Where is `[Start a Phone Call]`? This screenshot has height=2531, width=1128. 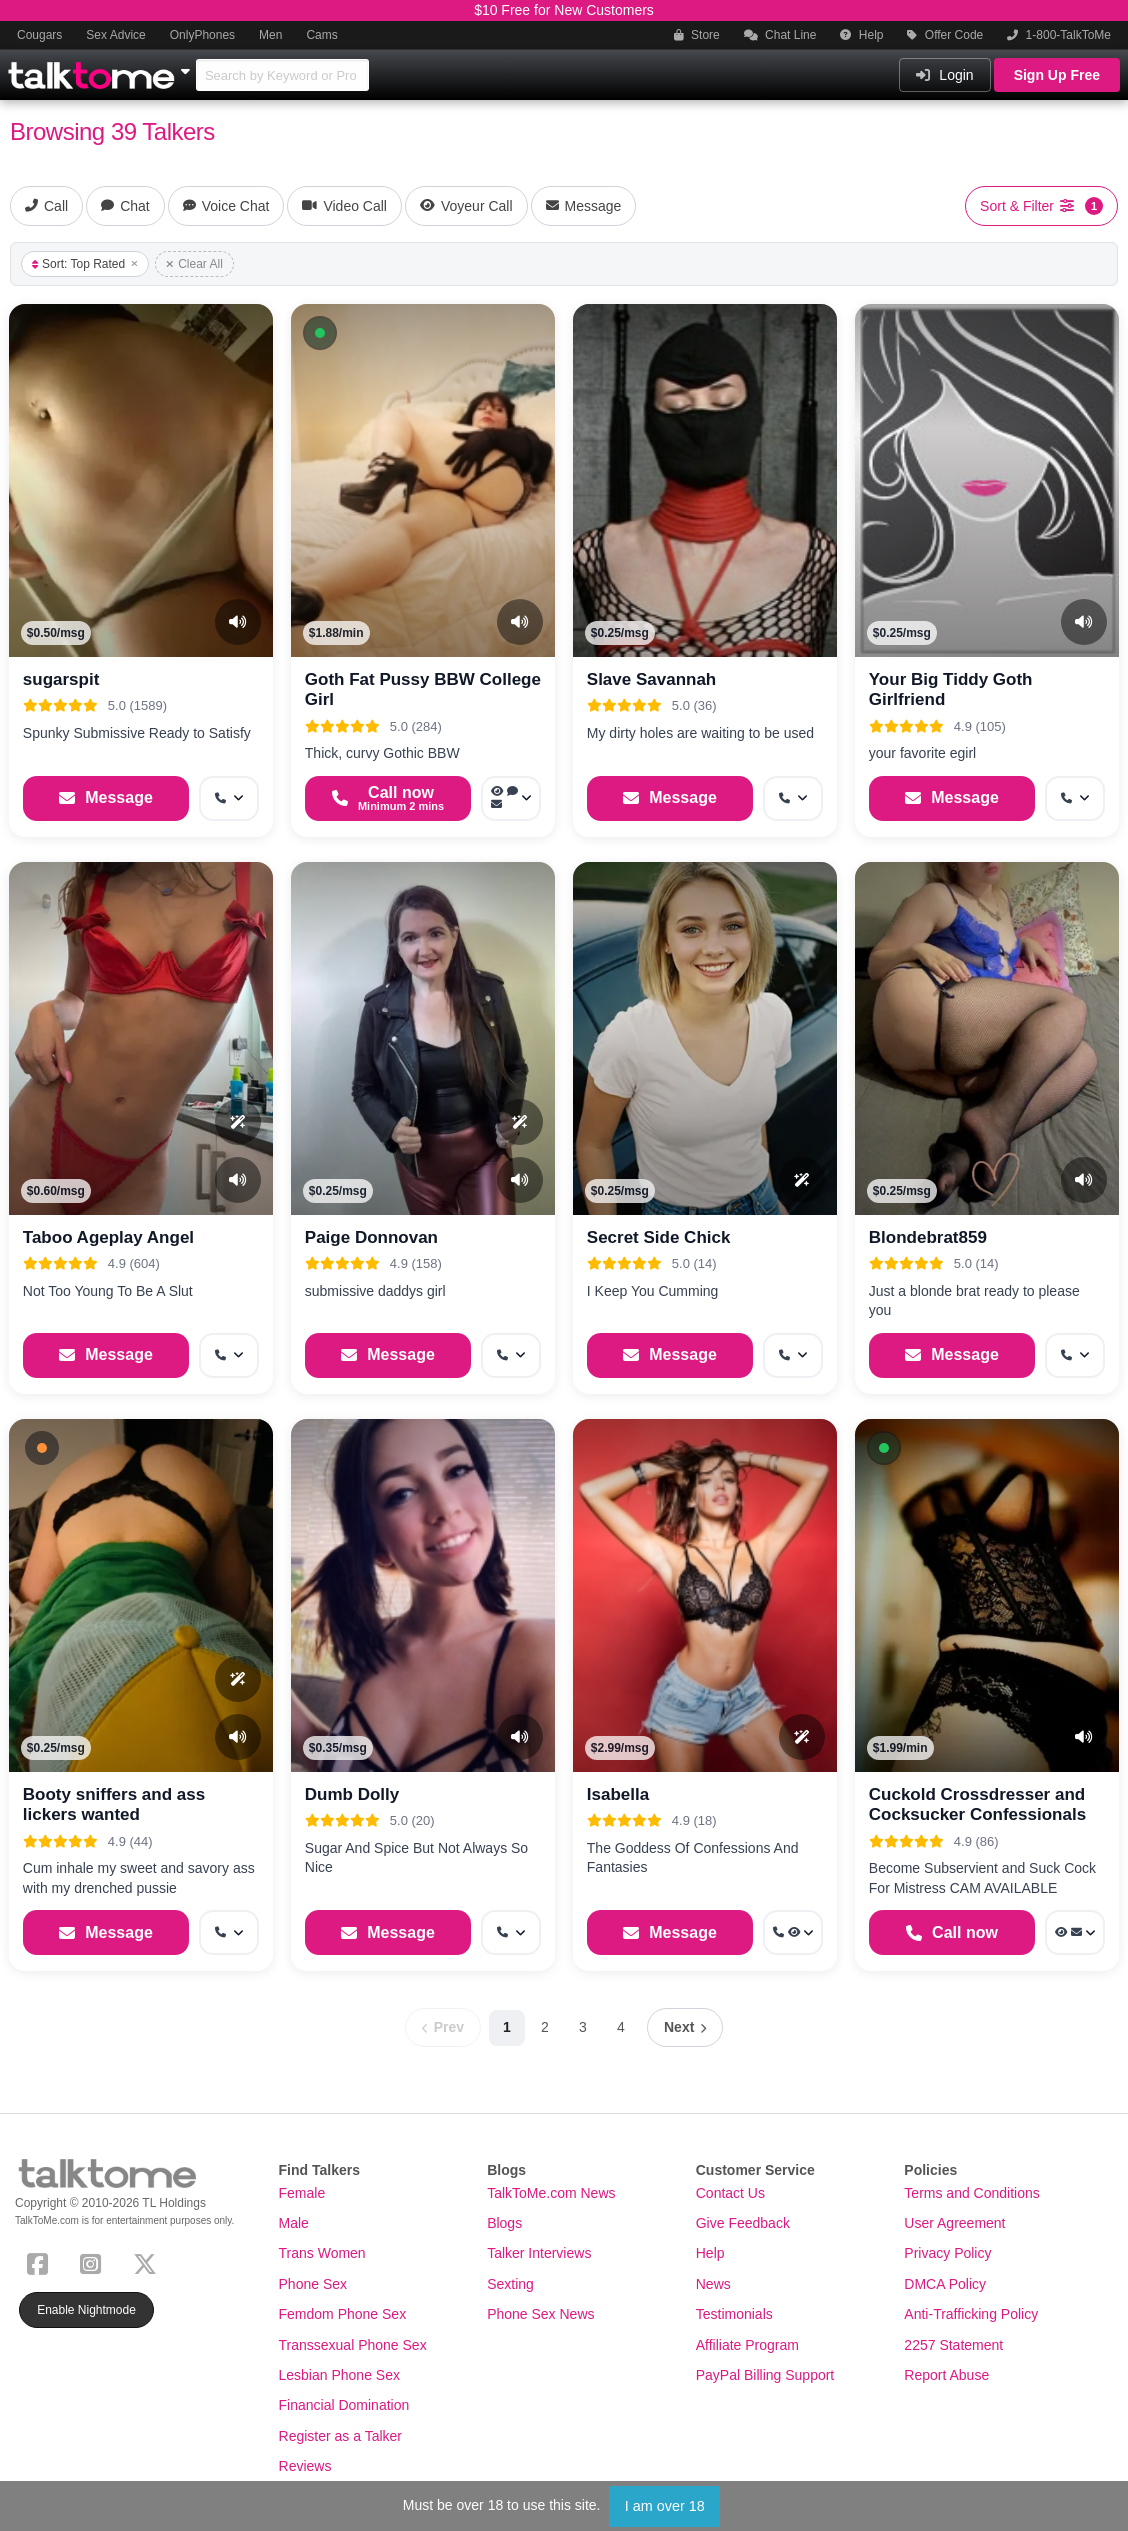
[Start a Phone Call] is located at coordinates (388, 798).